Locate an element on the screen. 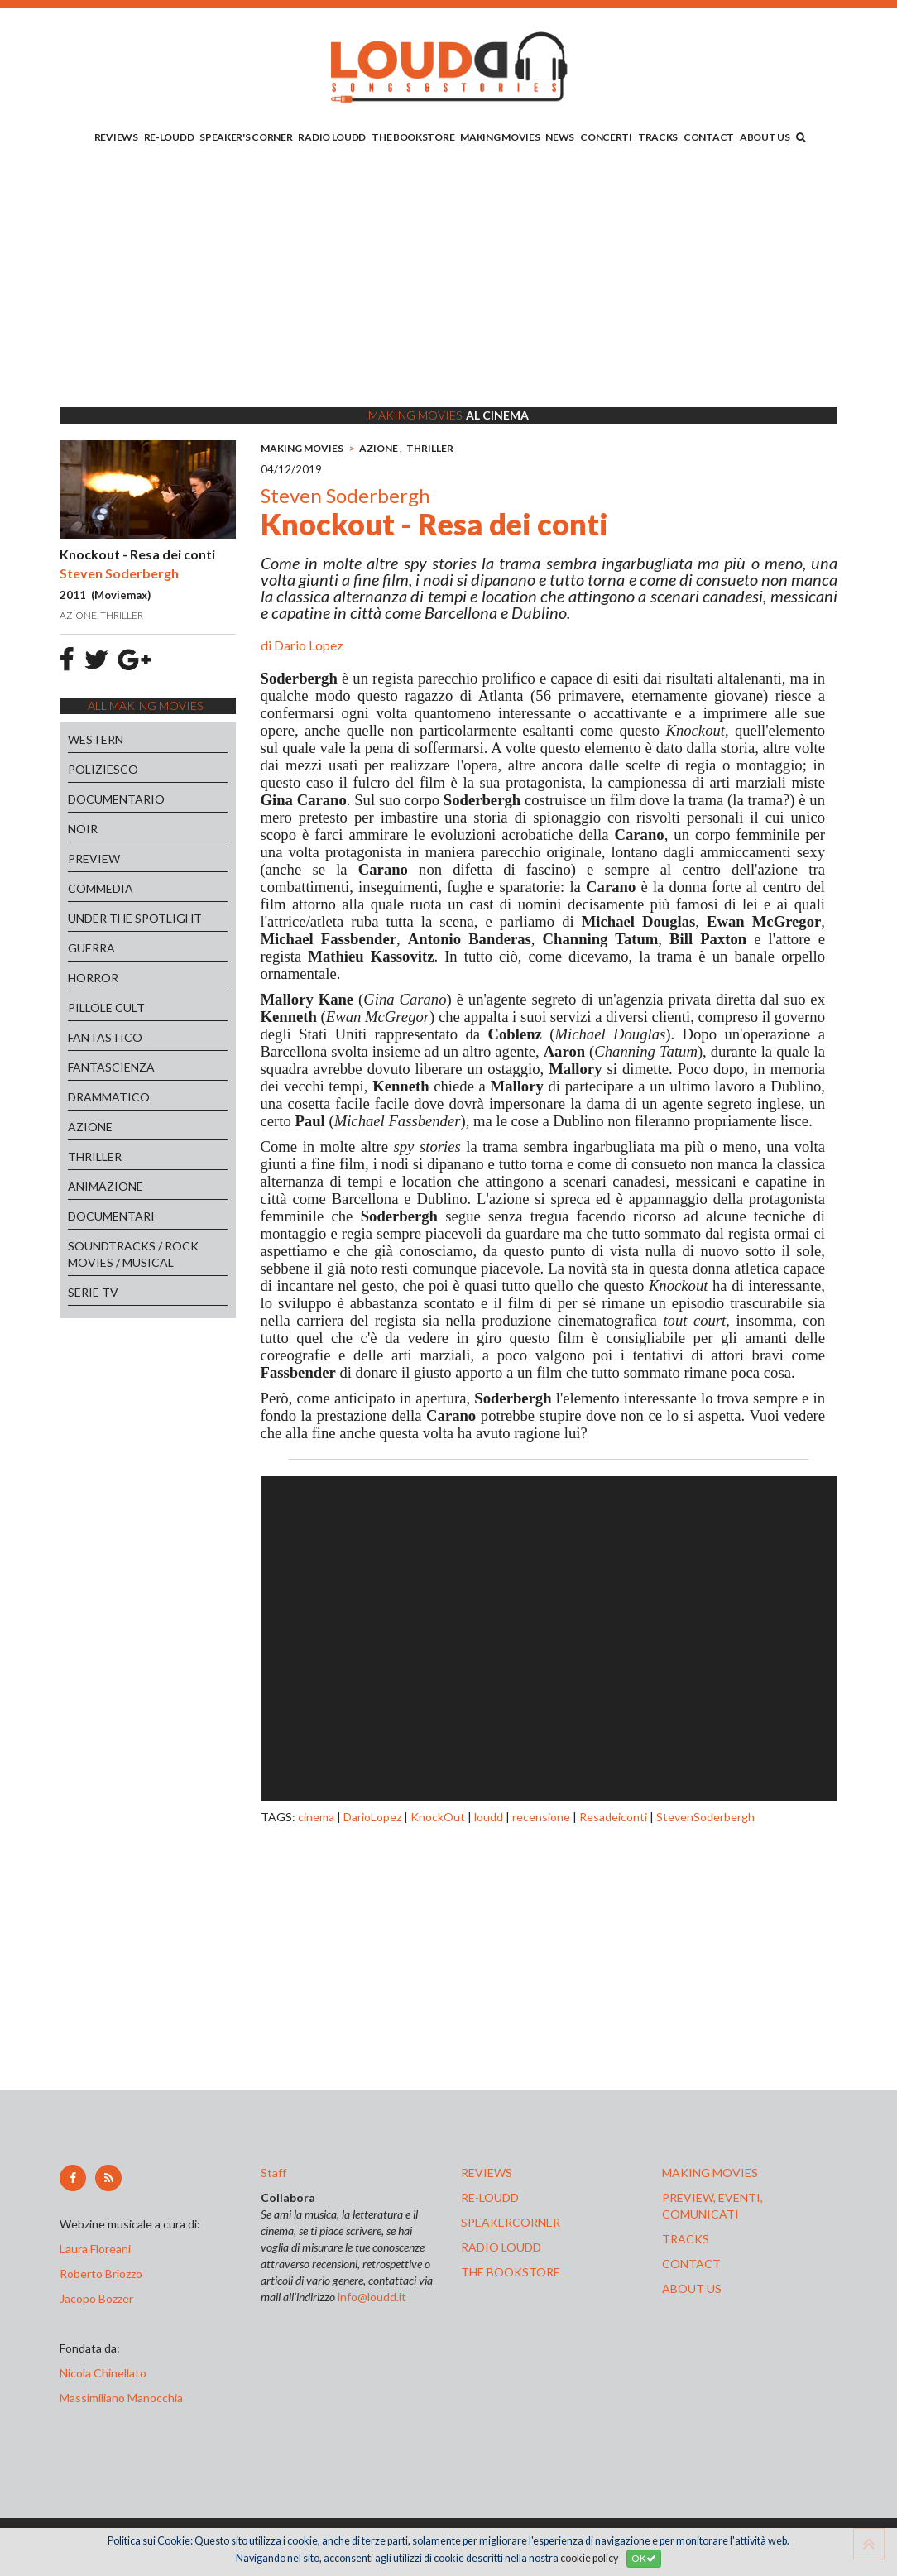  Jacopo Bozzer is located at coordinates (96, 2298).